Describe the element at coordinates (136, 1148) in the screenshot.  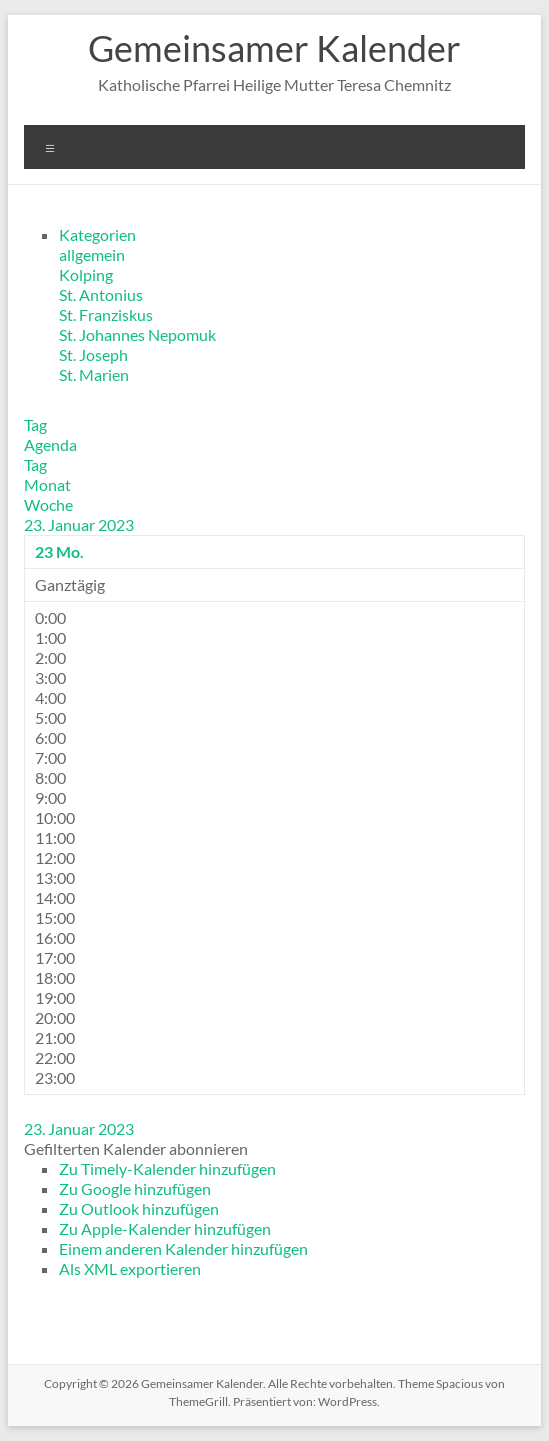
I see `[button]` at that location.